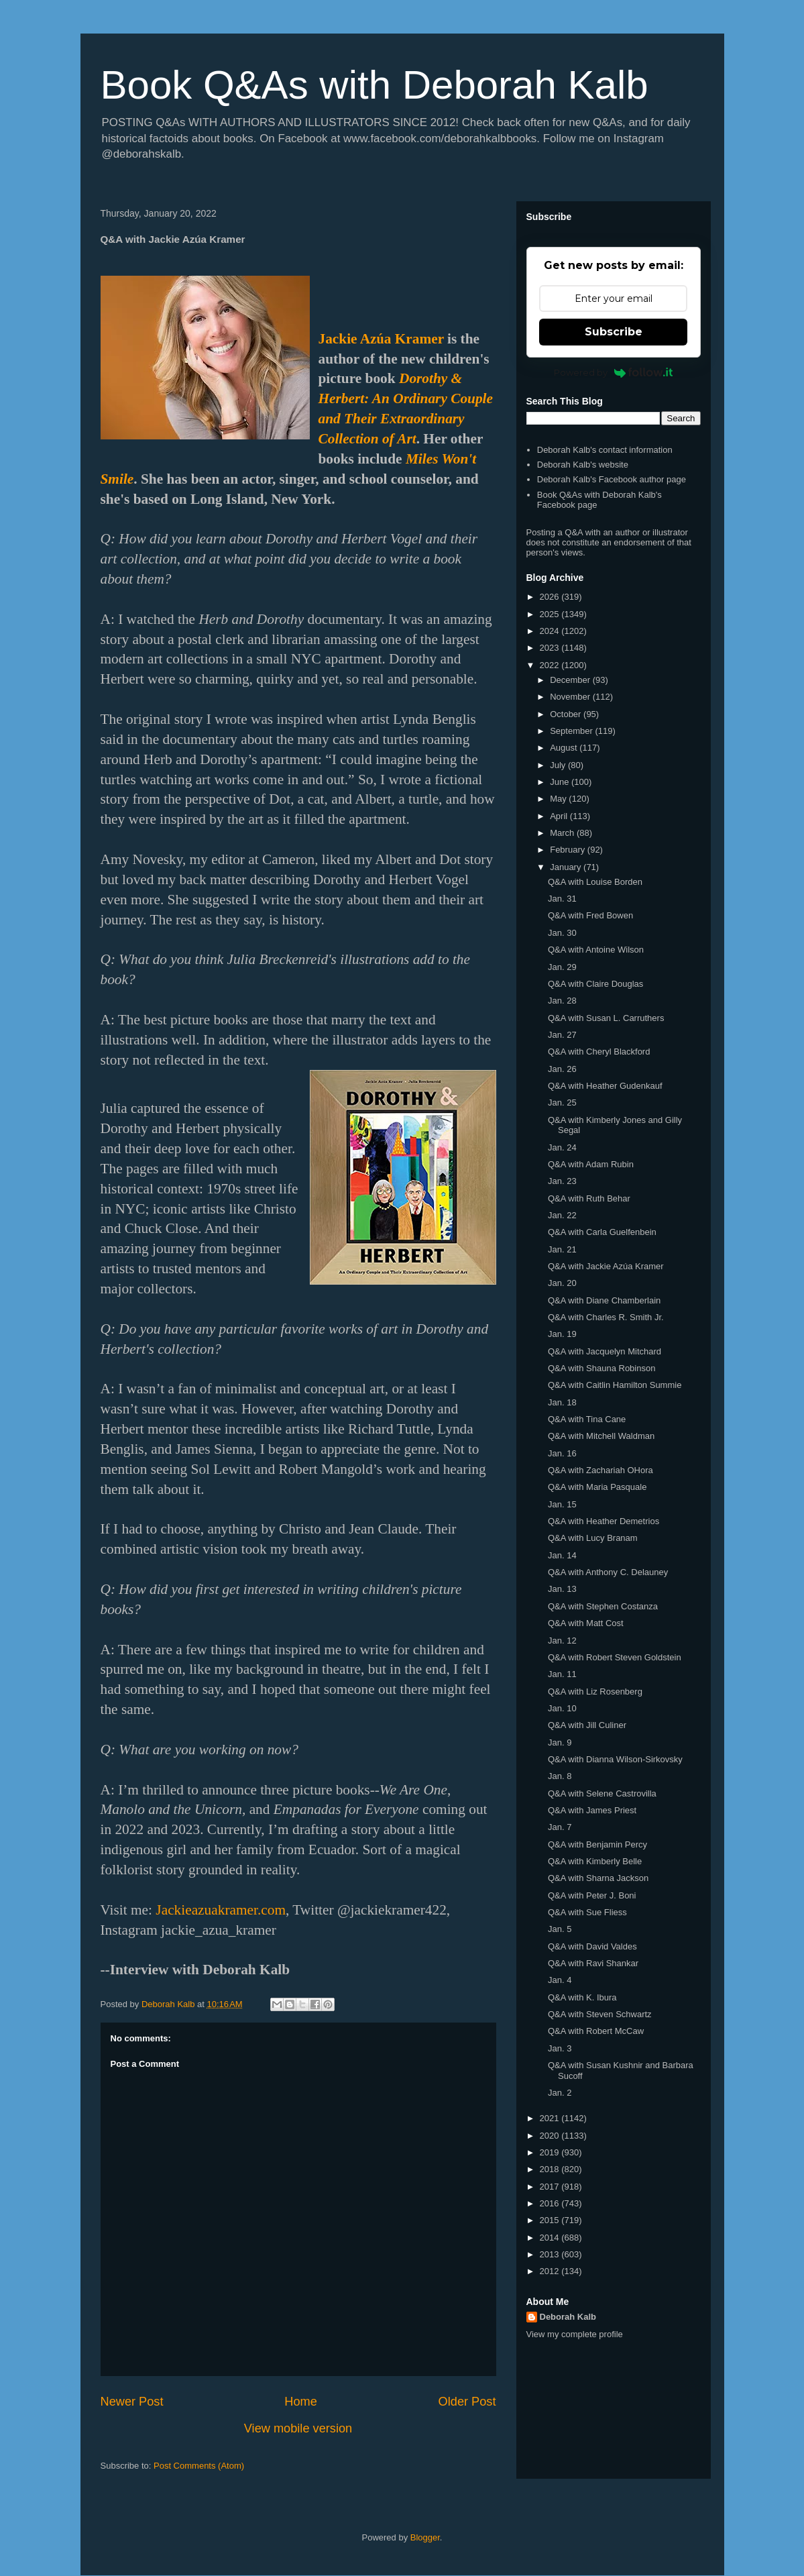 Image resolution: width=804 pixels, height=2576 pixels. I want to click on Q&A with Tina Cane, so click(587, 1419).